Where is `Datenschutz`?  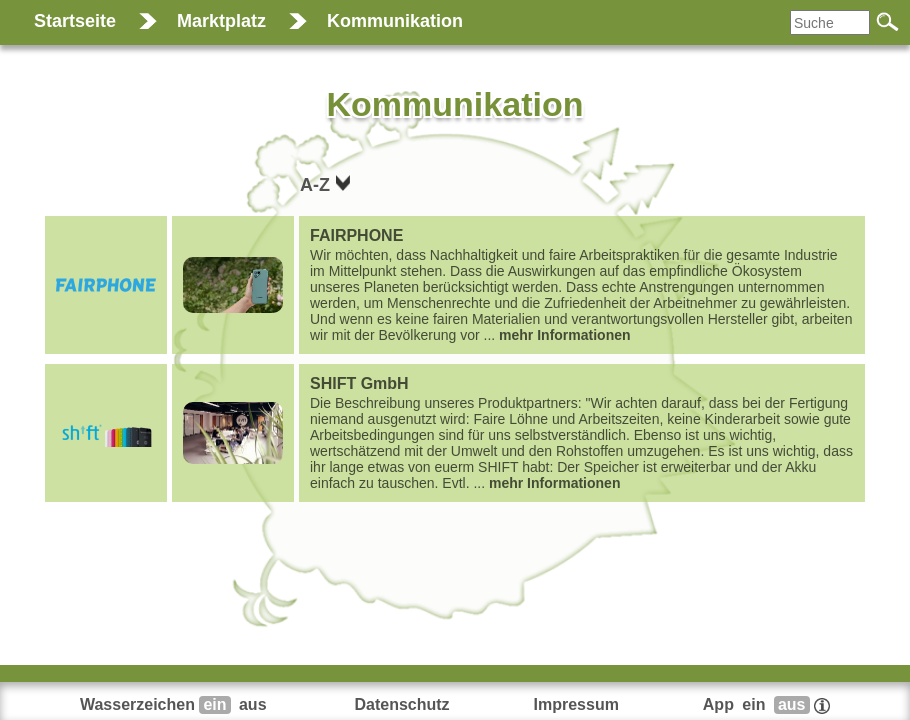 Datenschutz is located at coordinates (401, 704).